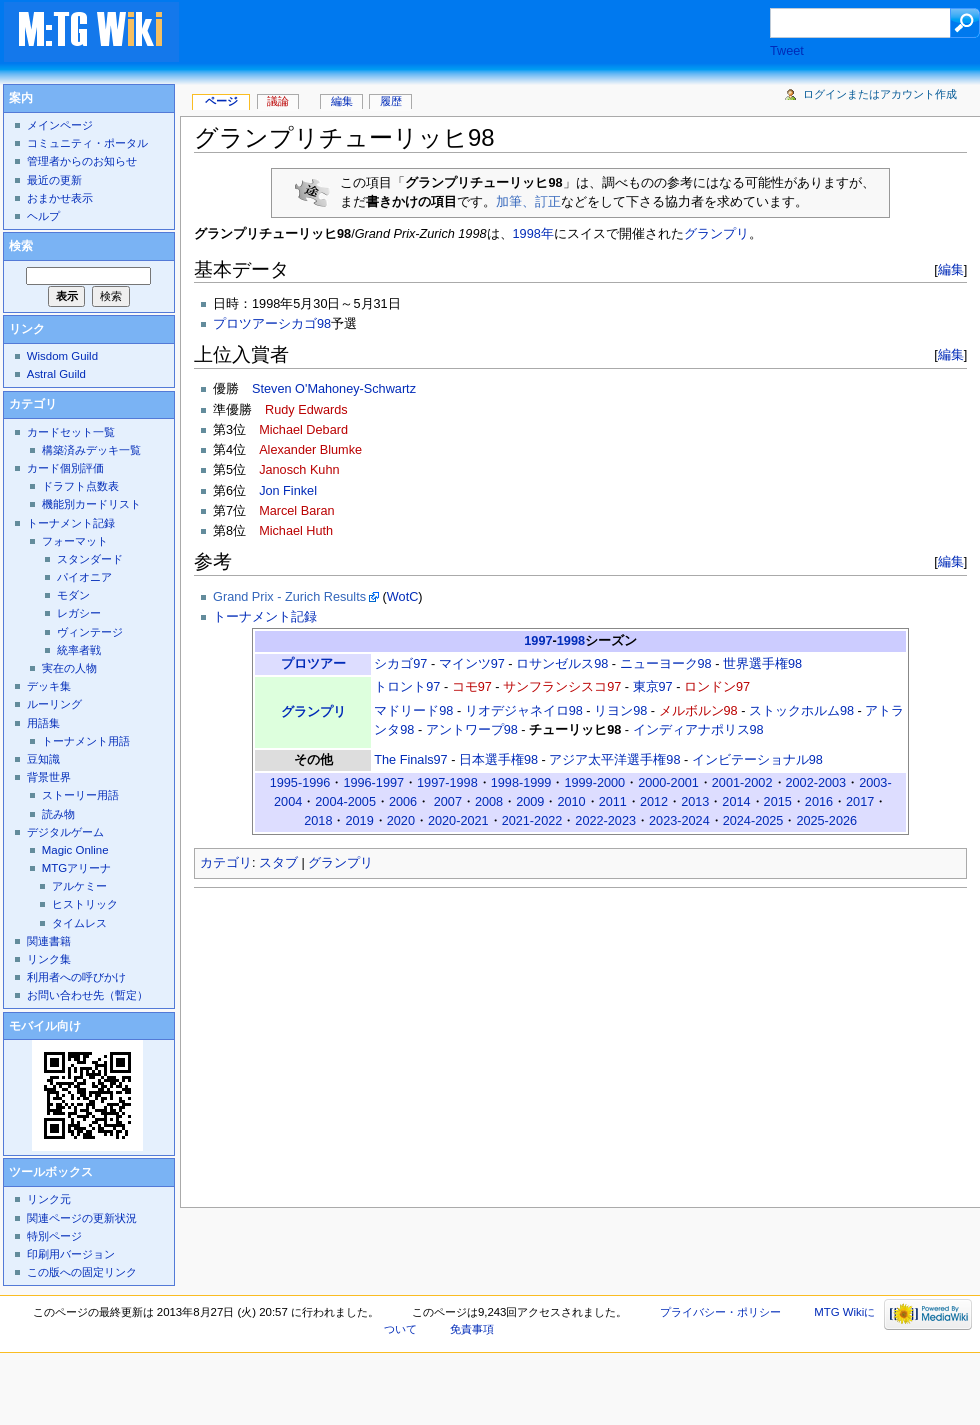 The image size is (980, 1425). I want to click on サンフランシスコ97, so click(562, 687).